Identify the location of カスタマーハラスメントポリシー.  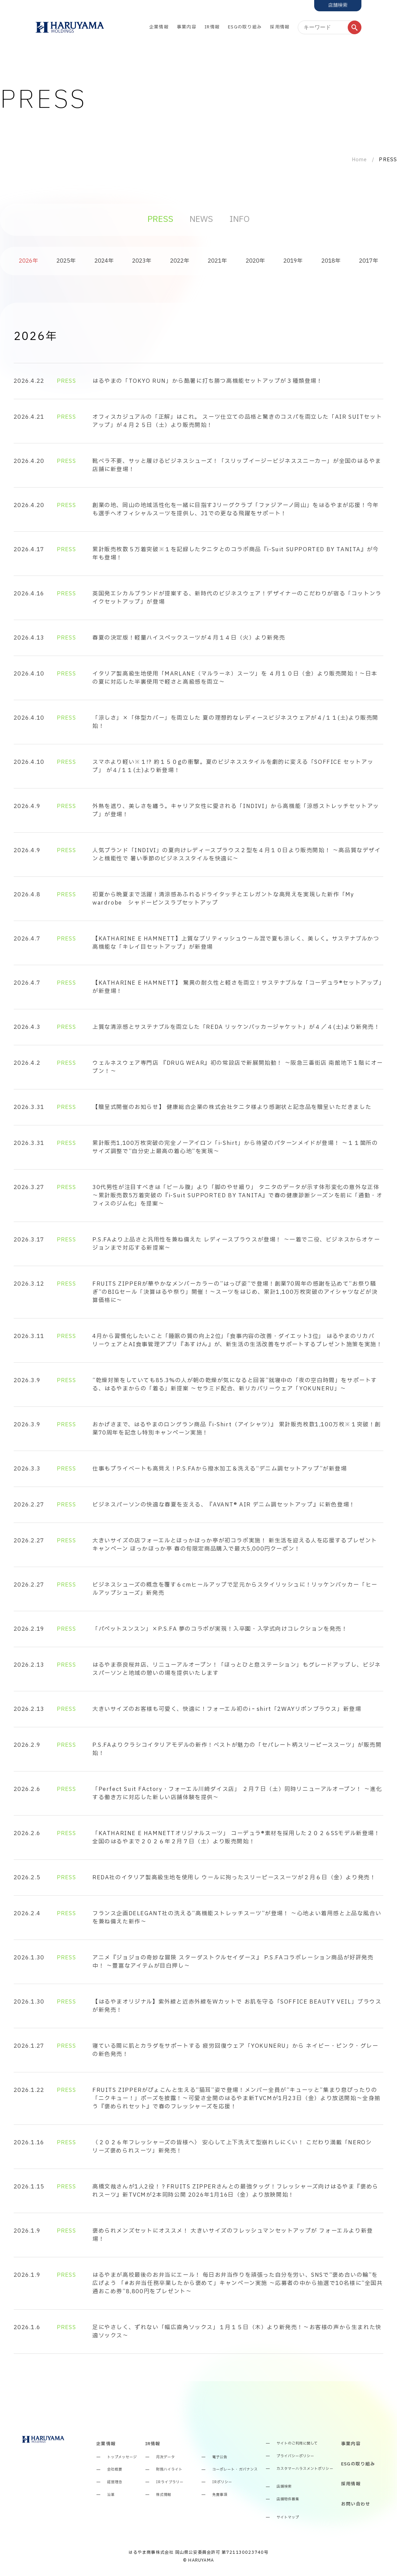
(305, 2469).